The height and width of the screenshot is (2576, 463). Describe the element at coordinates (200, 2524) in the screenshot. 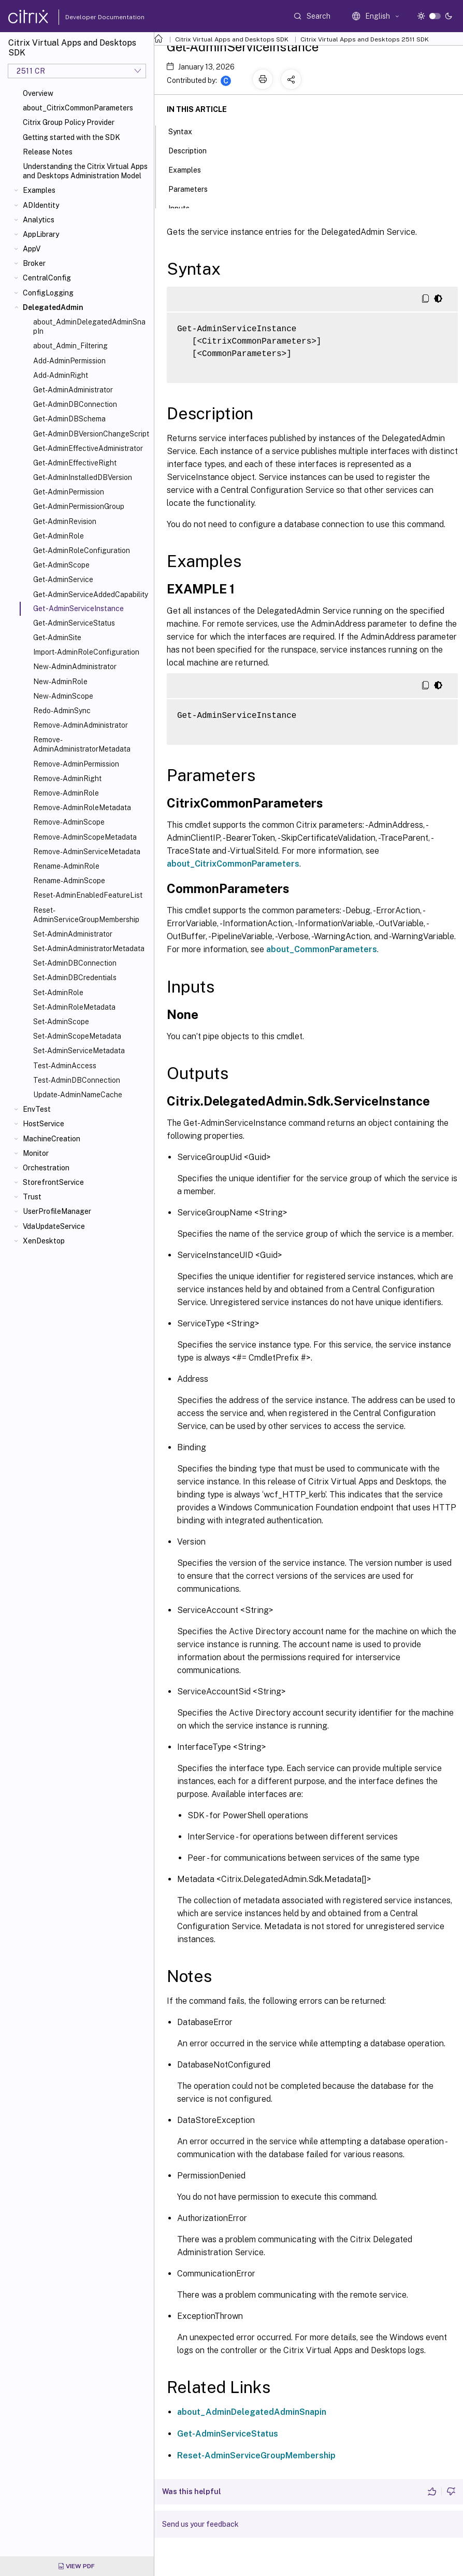

I see `Send us your feedback` at that location.